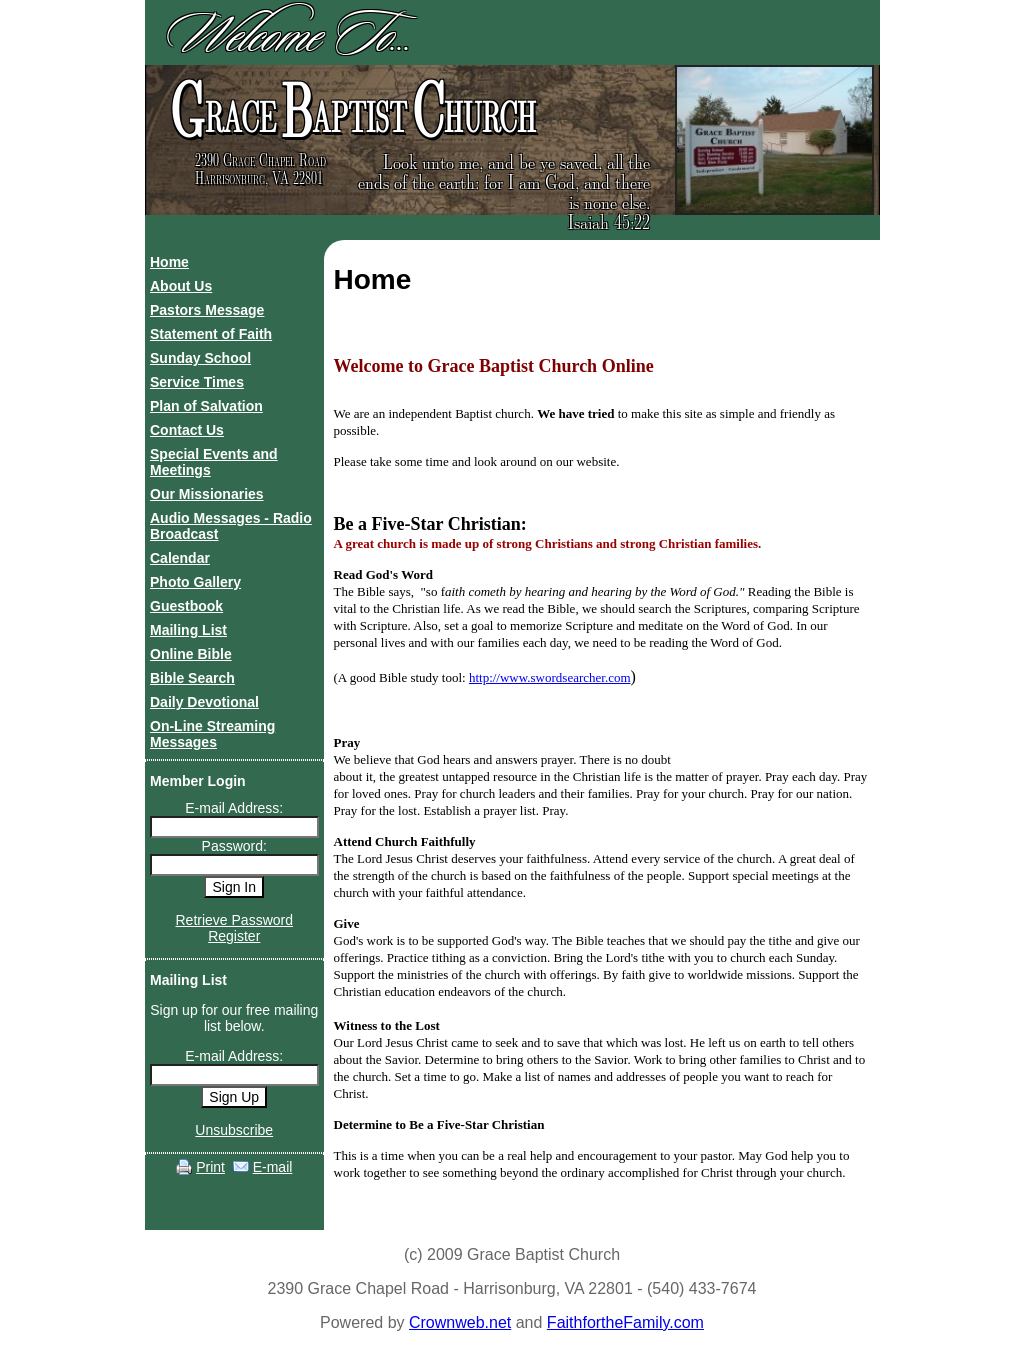 This screenshot has width=1024, height=1348. What do you see at coordinates (207, 310) in the screenshot?
I see `Pastors Message` at bounding box center [207, 310].